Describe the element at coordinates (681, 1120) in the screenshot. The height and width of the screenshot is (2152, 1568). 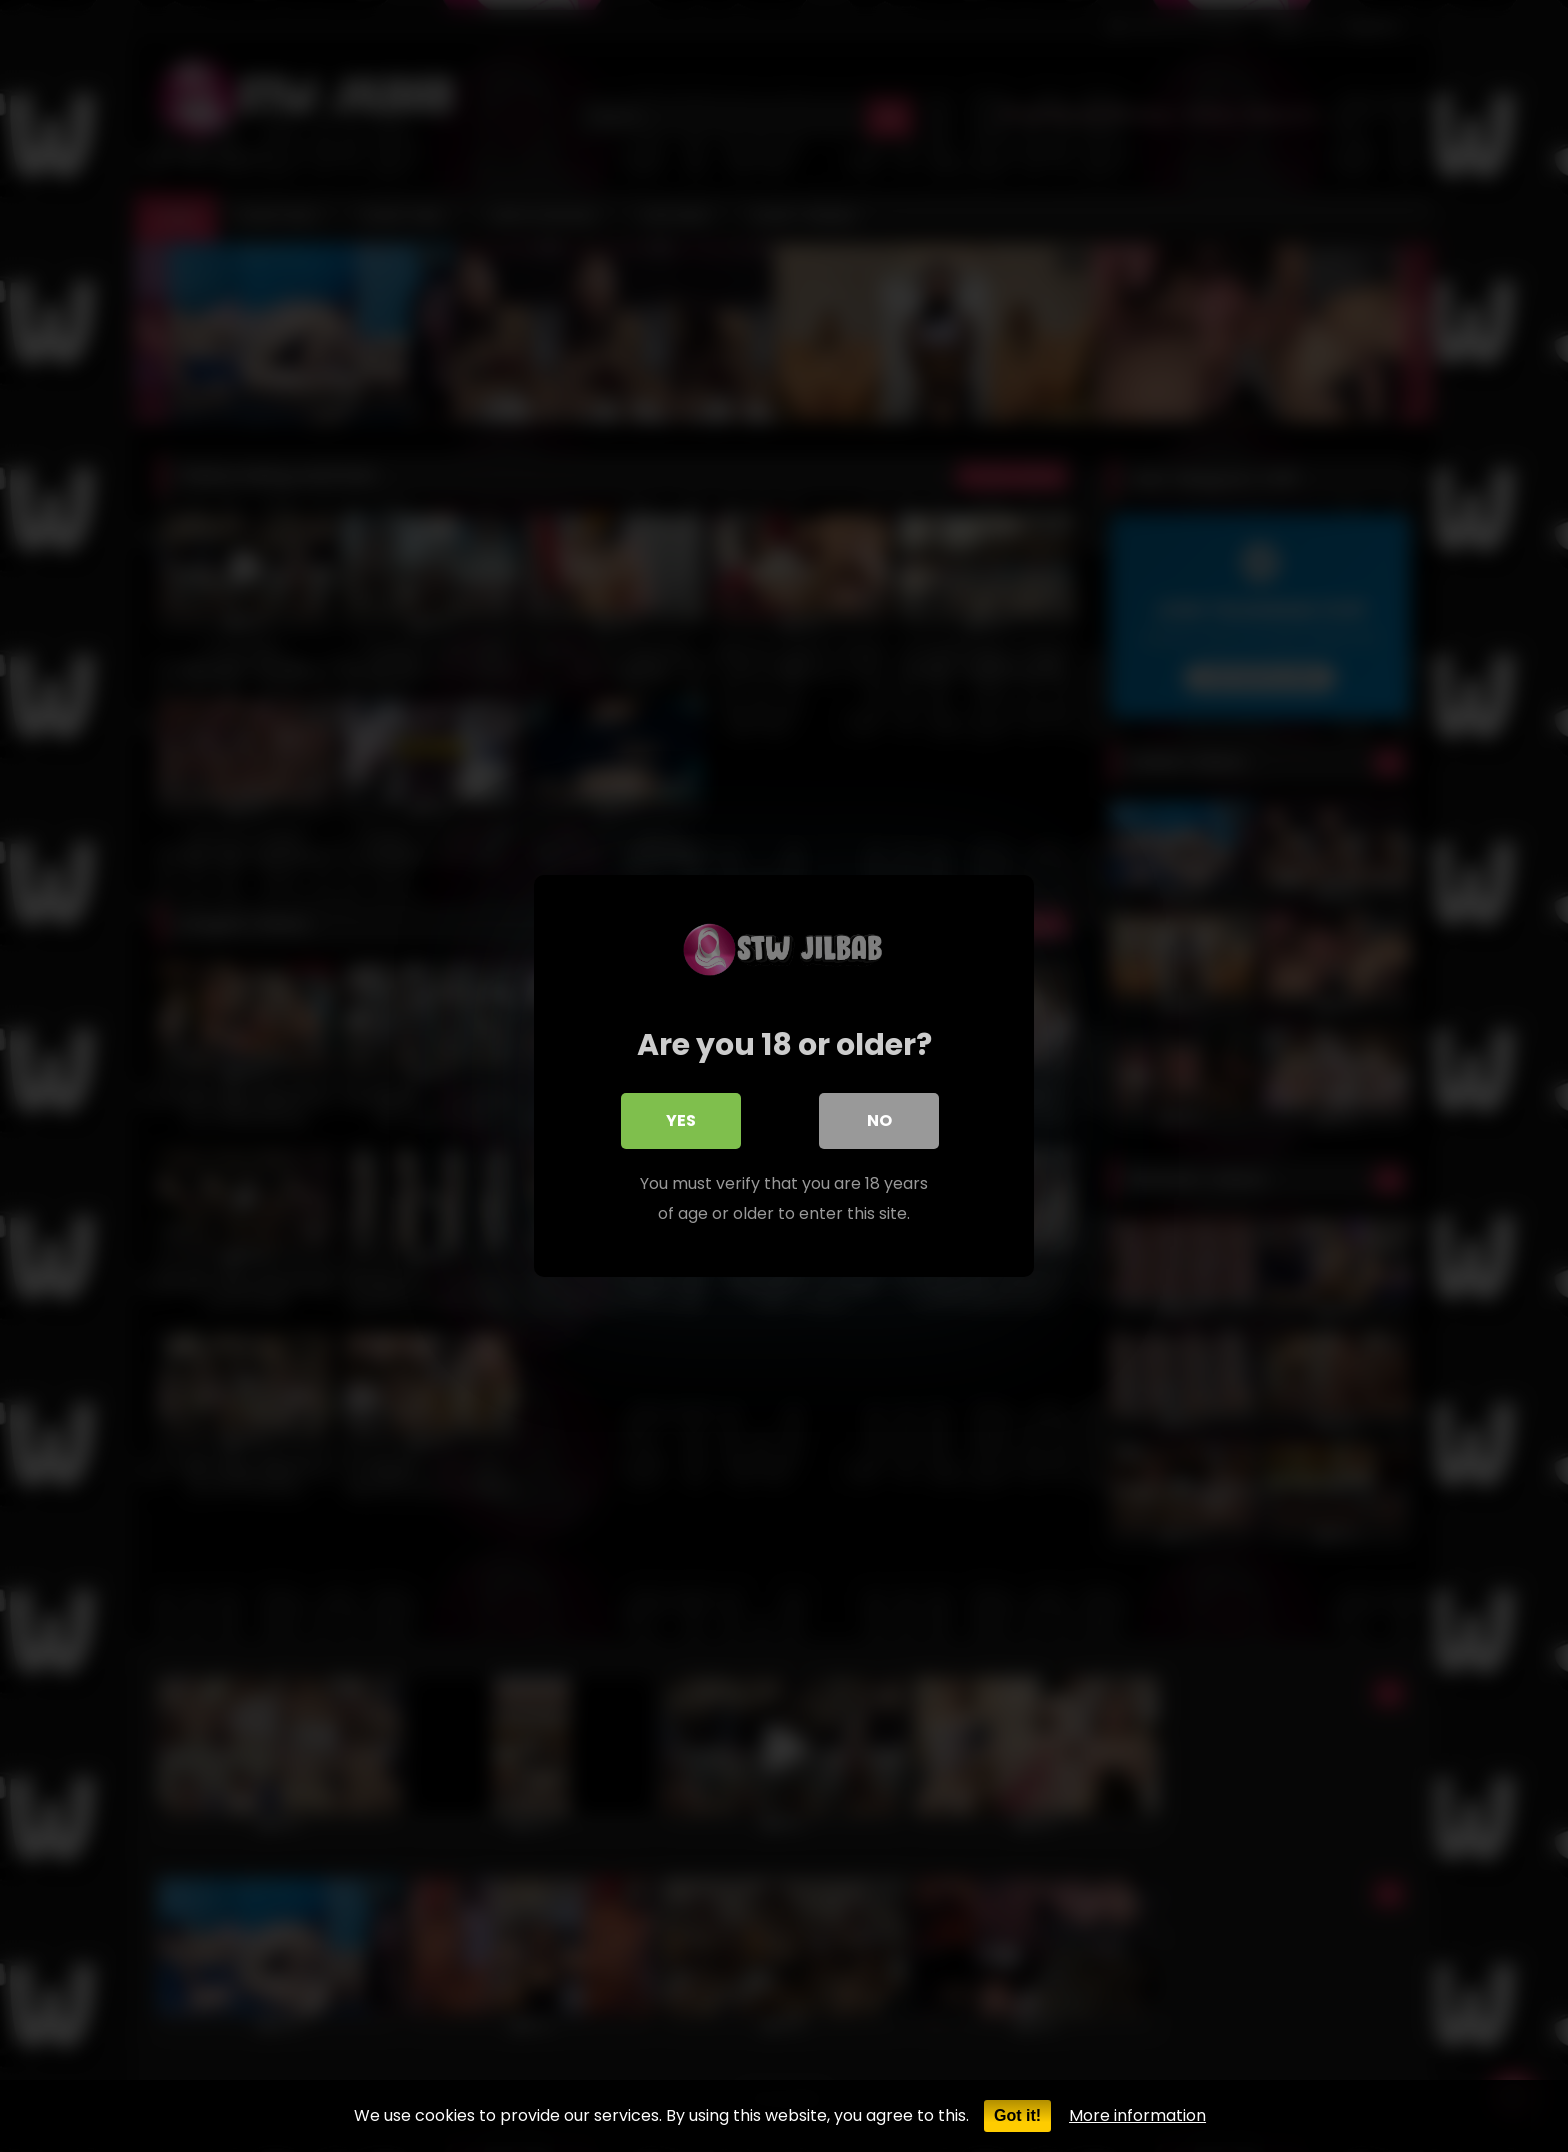
I see `Yes` at that location.